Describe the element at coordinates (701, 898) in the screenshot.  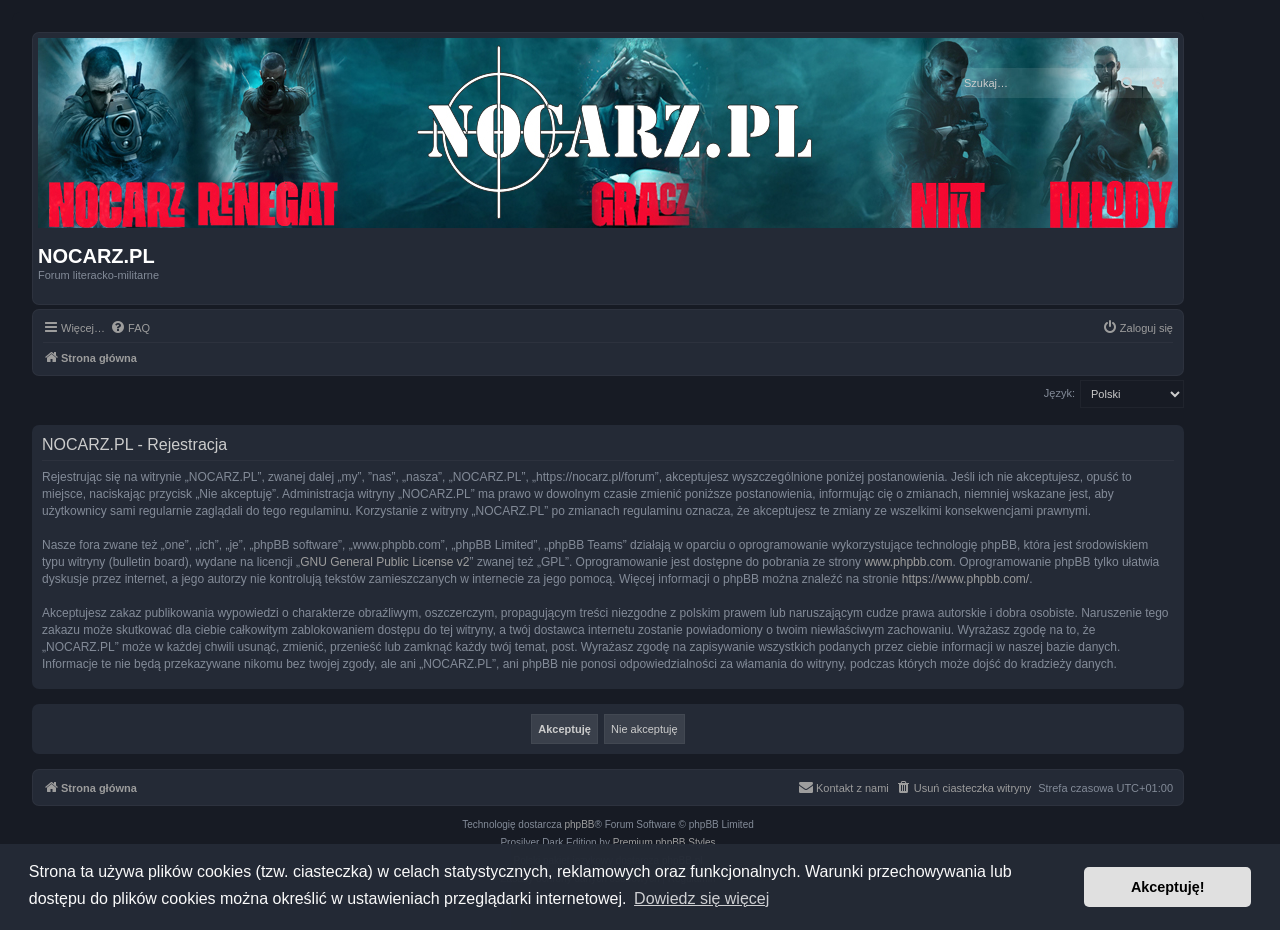
I see `Dowiedz się więcej [button]` at that location.